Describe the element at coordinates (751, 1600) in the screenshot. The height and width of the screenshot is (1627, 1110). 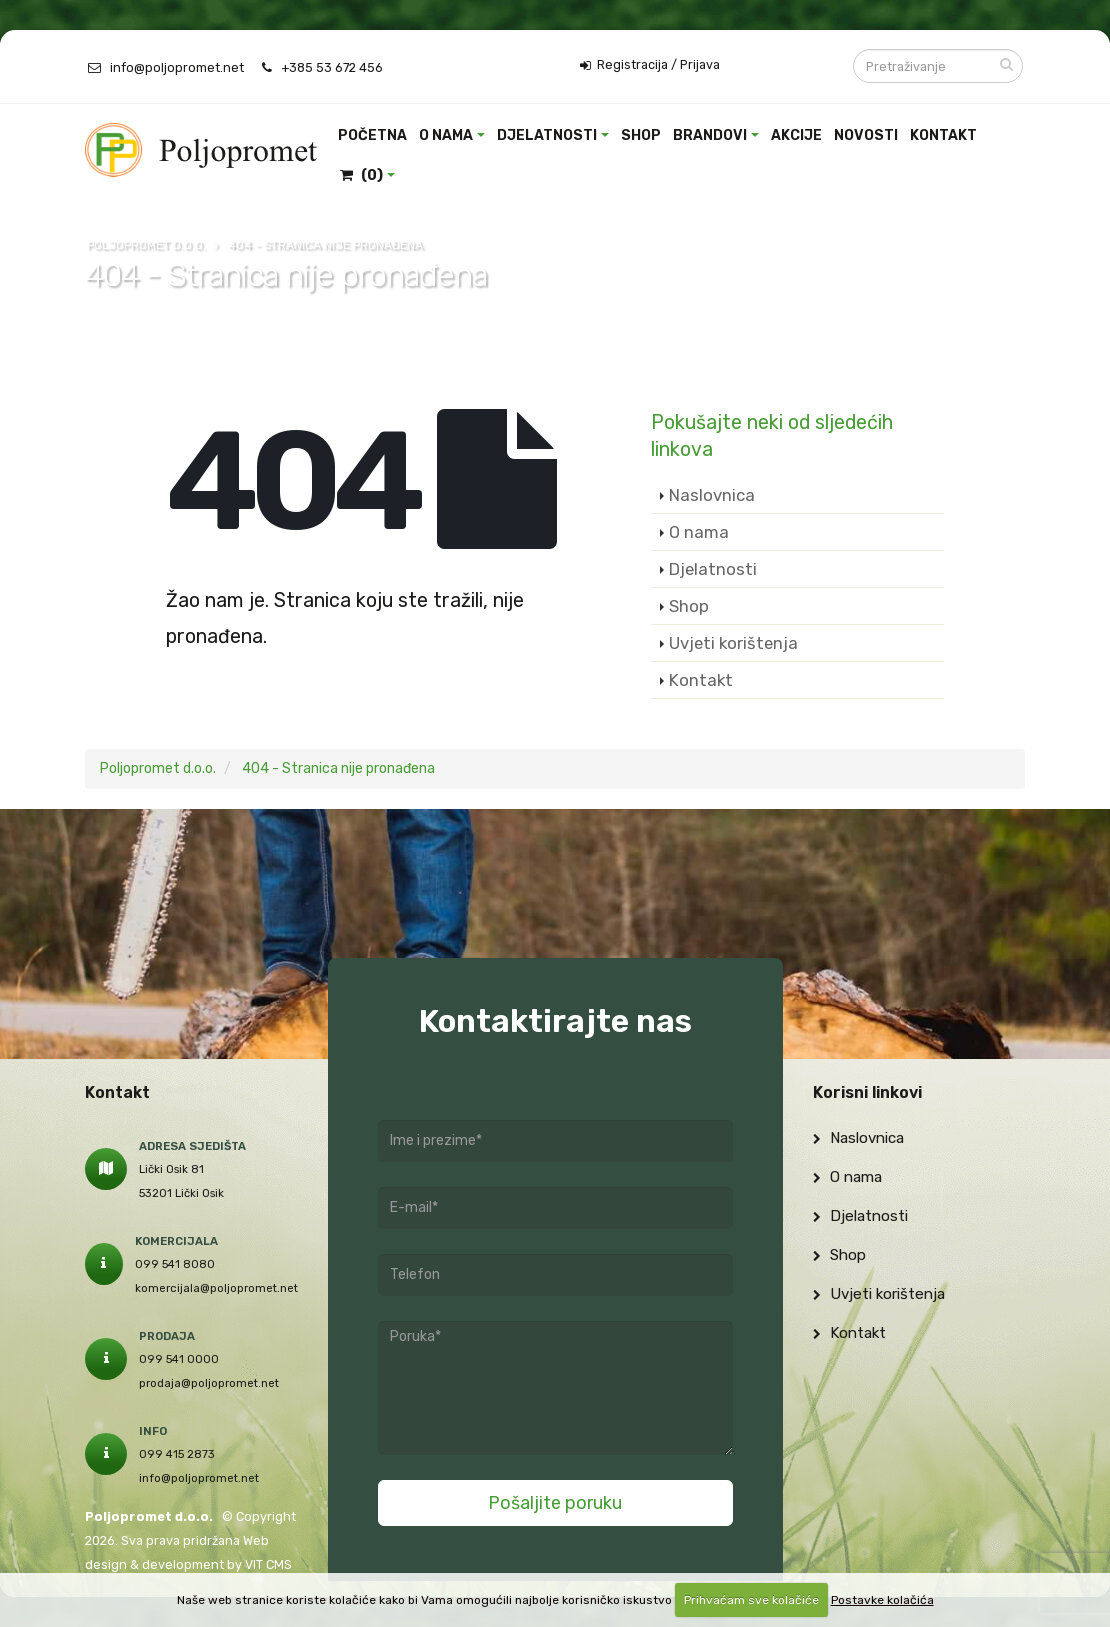
I see `Prihvaćam sve kolačiće` at that location.